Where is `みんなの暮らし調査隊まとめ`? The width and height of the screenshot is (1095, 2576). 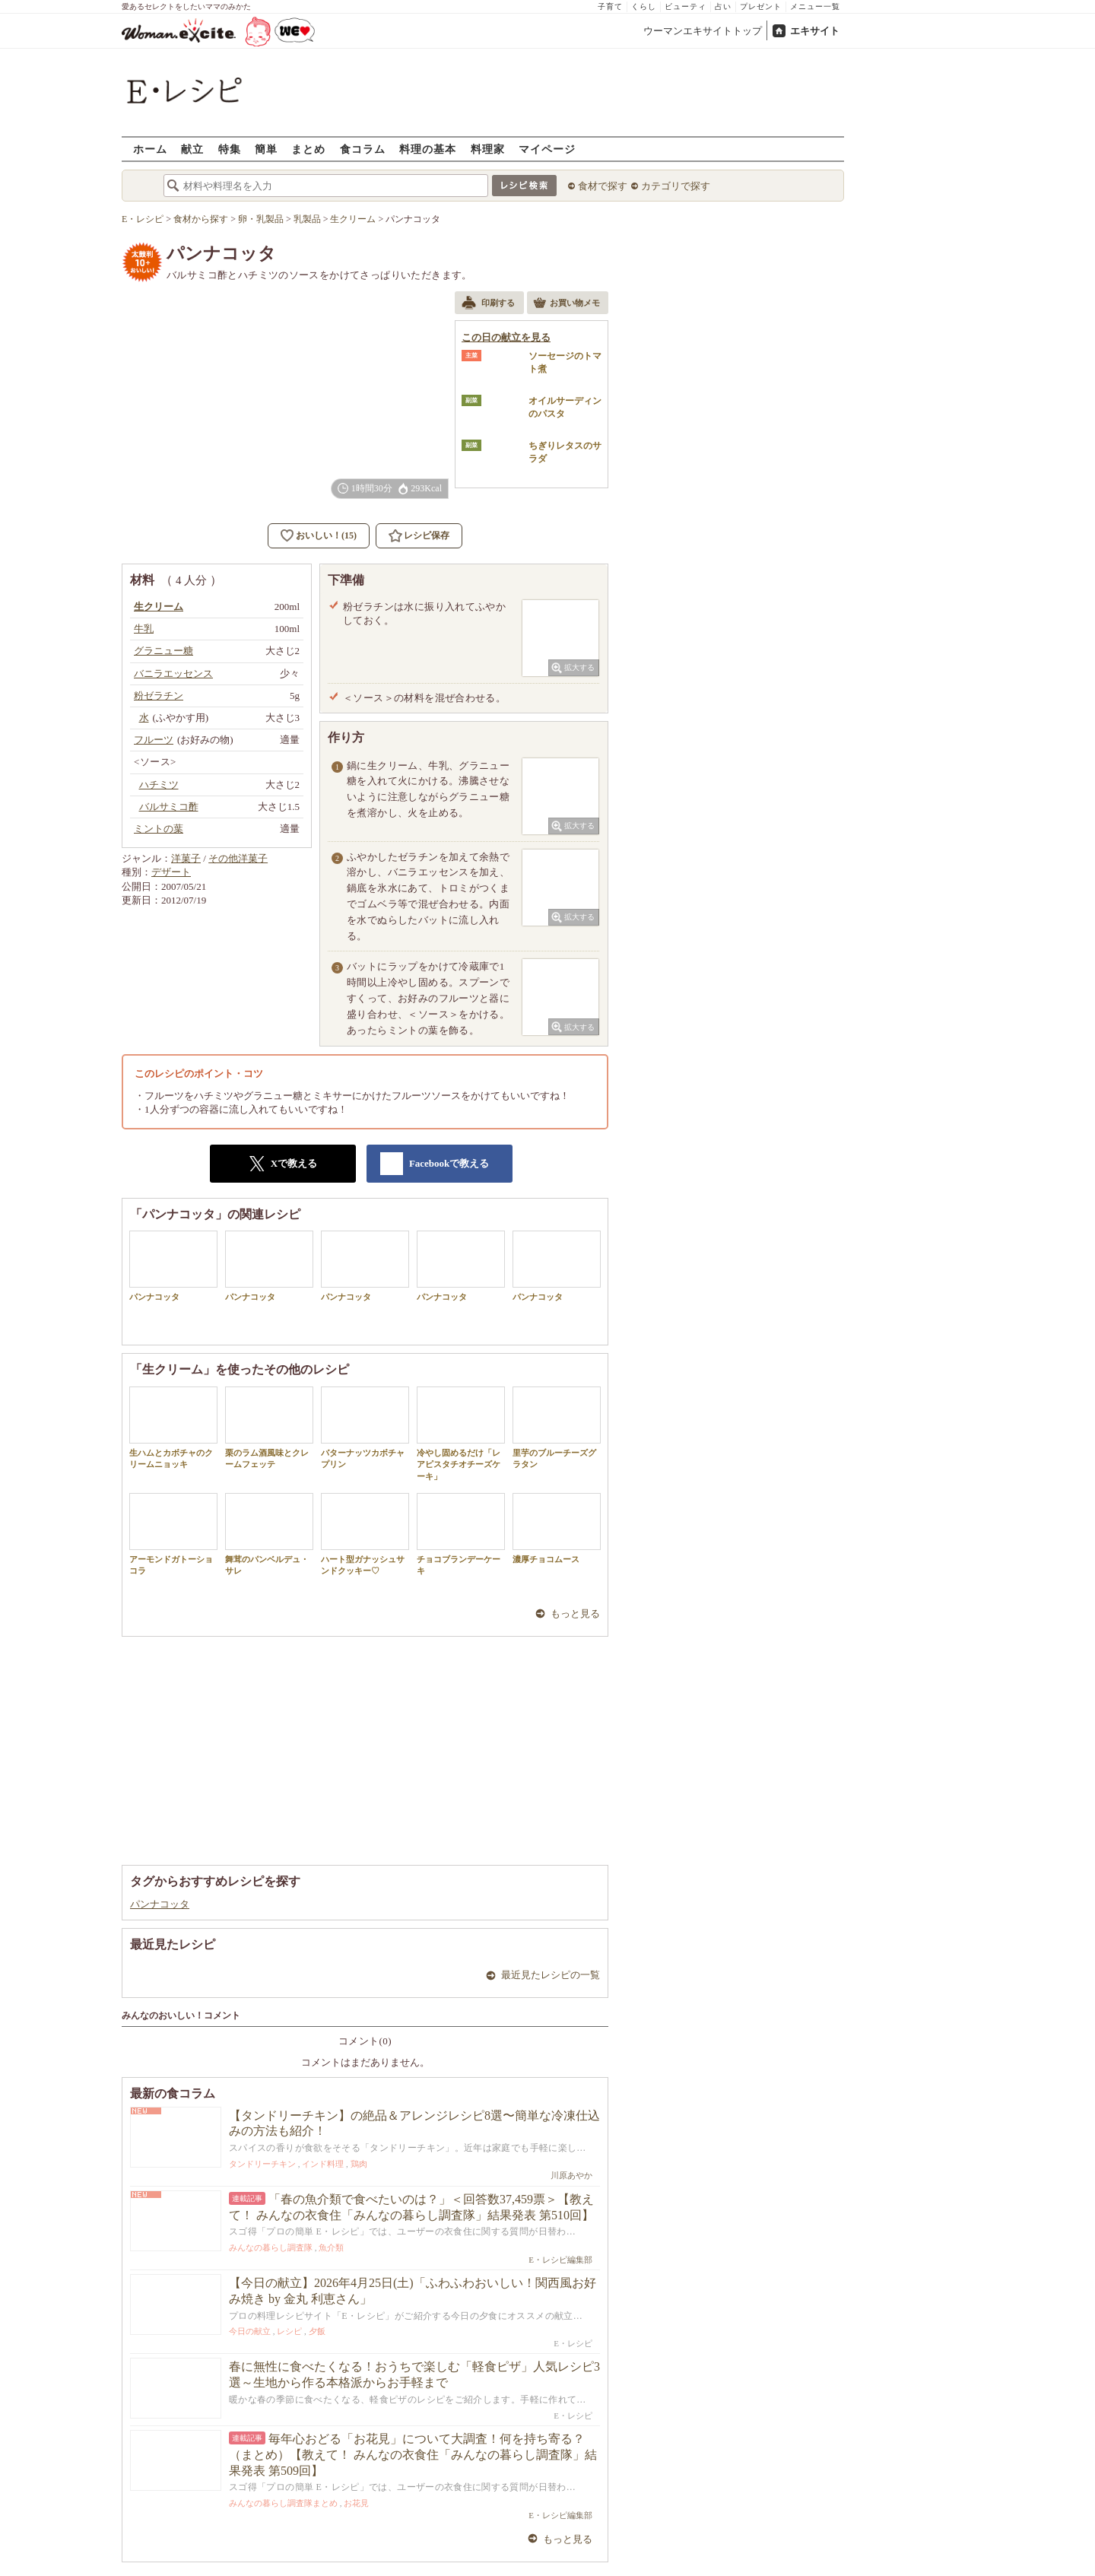
みんなの暮らし調査隊まとめ is located at coordinates (283, 2503).